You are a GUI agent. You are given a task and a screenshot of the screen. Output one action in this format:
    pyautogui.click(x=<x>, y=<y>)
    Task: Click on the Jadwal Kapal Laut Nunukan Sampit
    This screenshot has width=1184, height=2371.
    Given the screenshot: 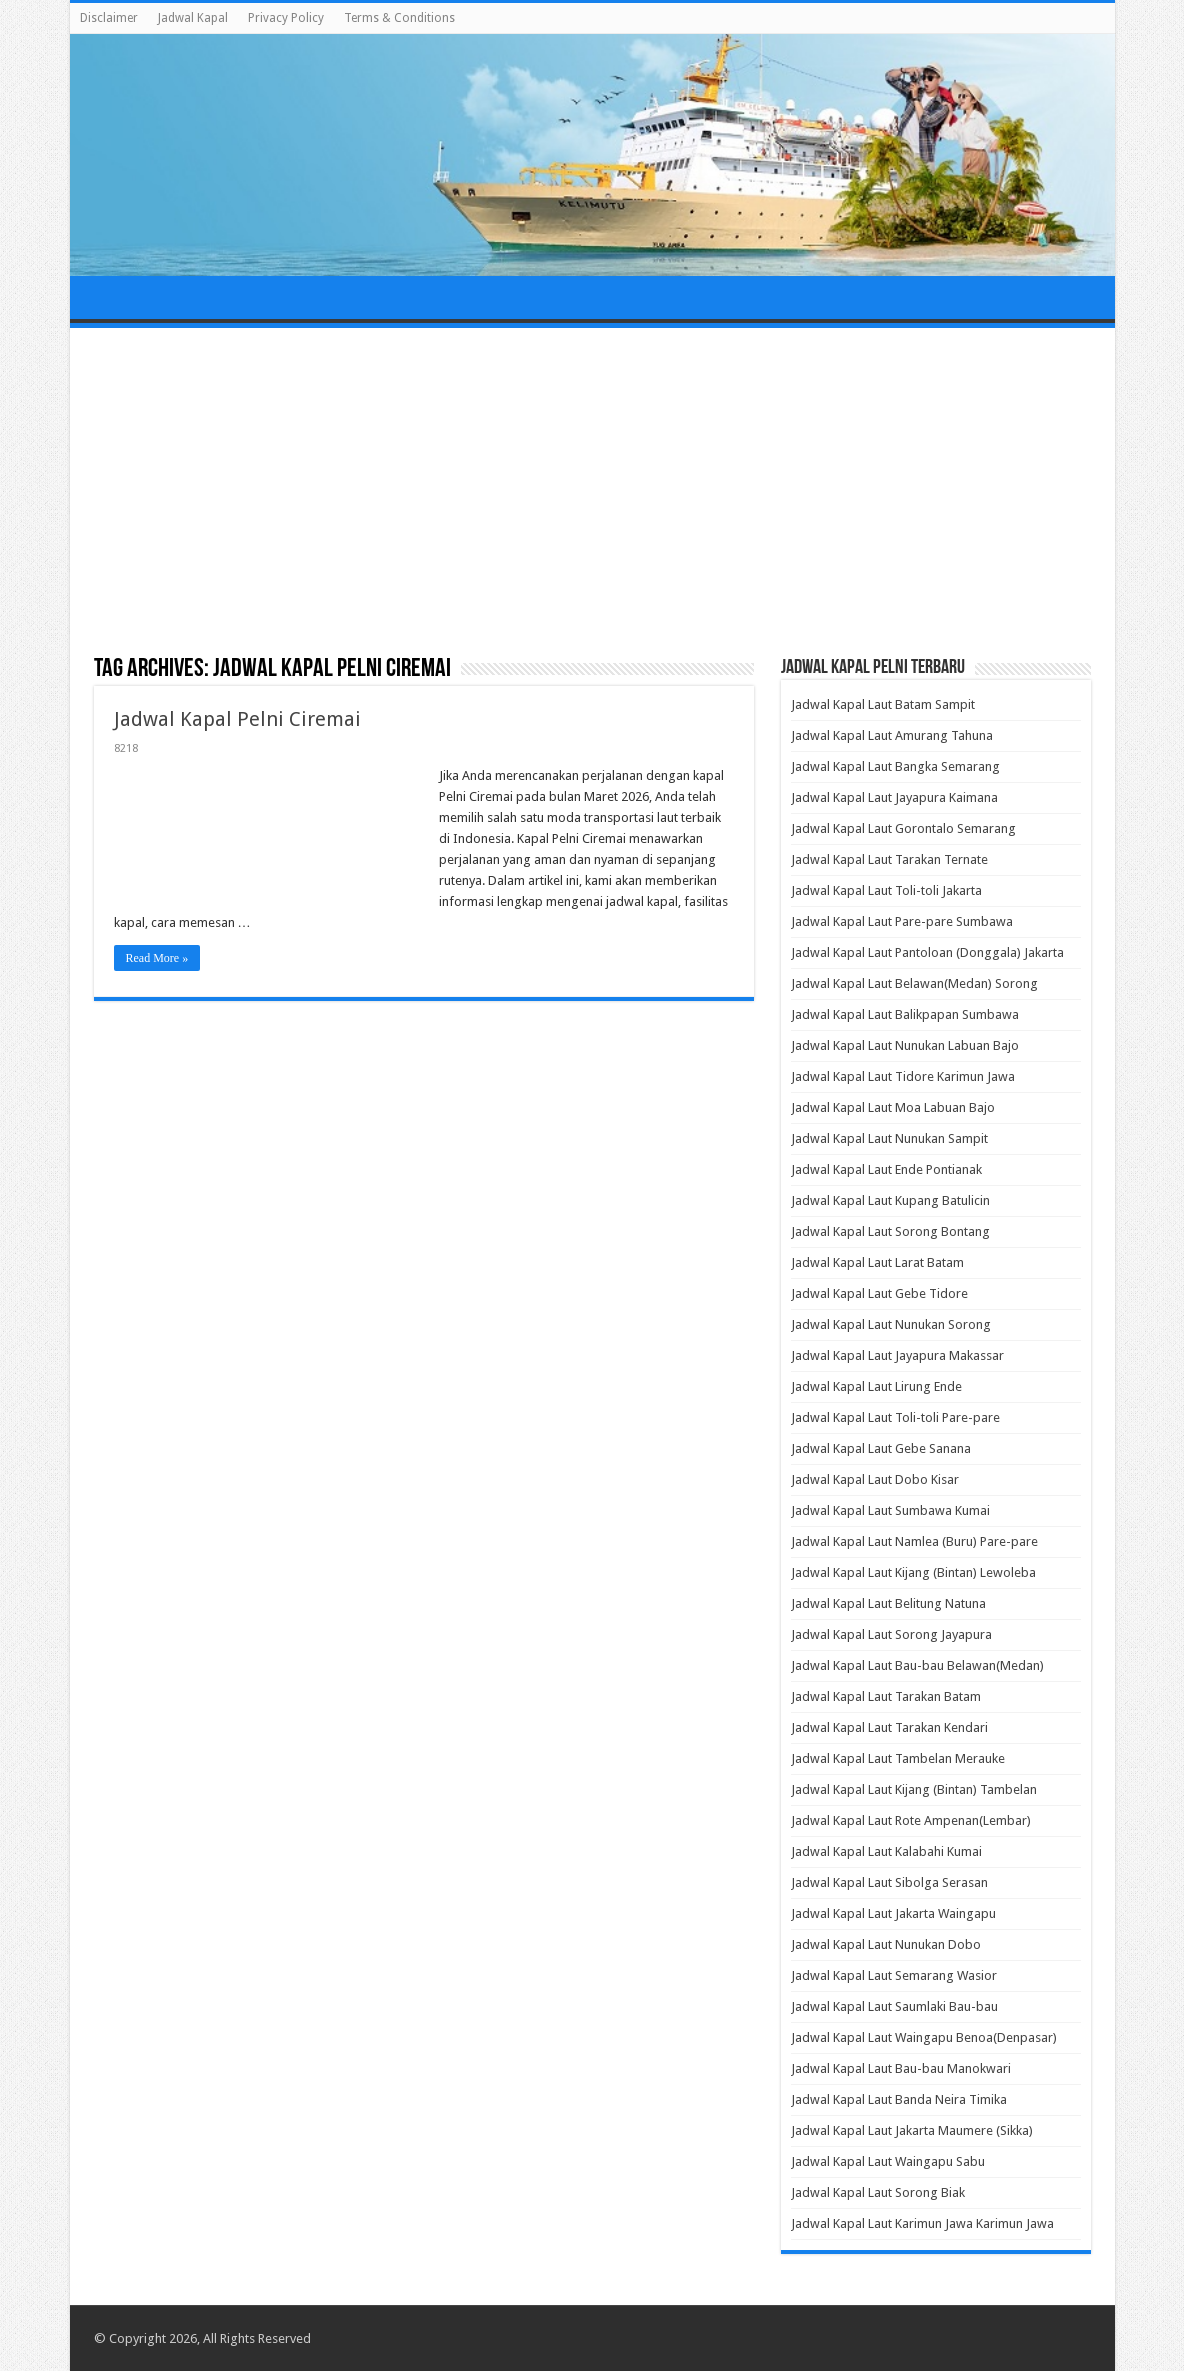 What is the action you would take?
    pyautogui.click(x=889, y=1138)
    